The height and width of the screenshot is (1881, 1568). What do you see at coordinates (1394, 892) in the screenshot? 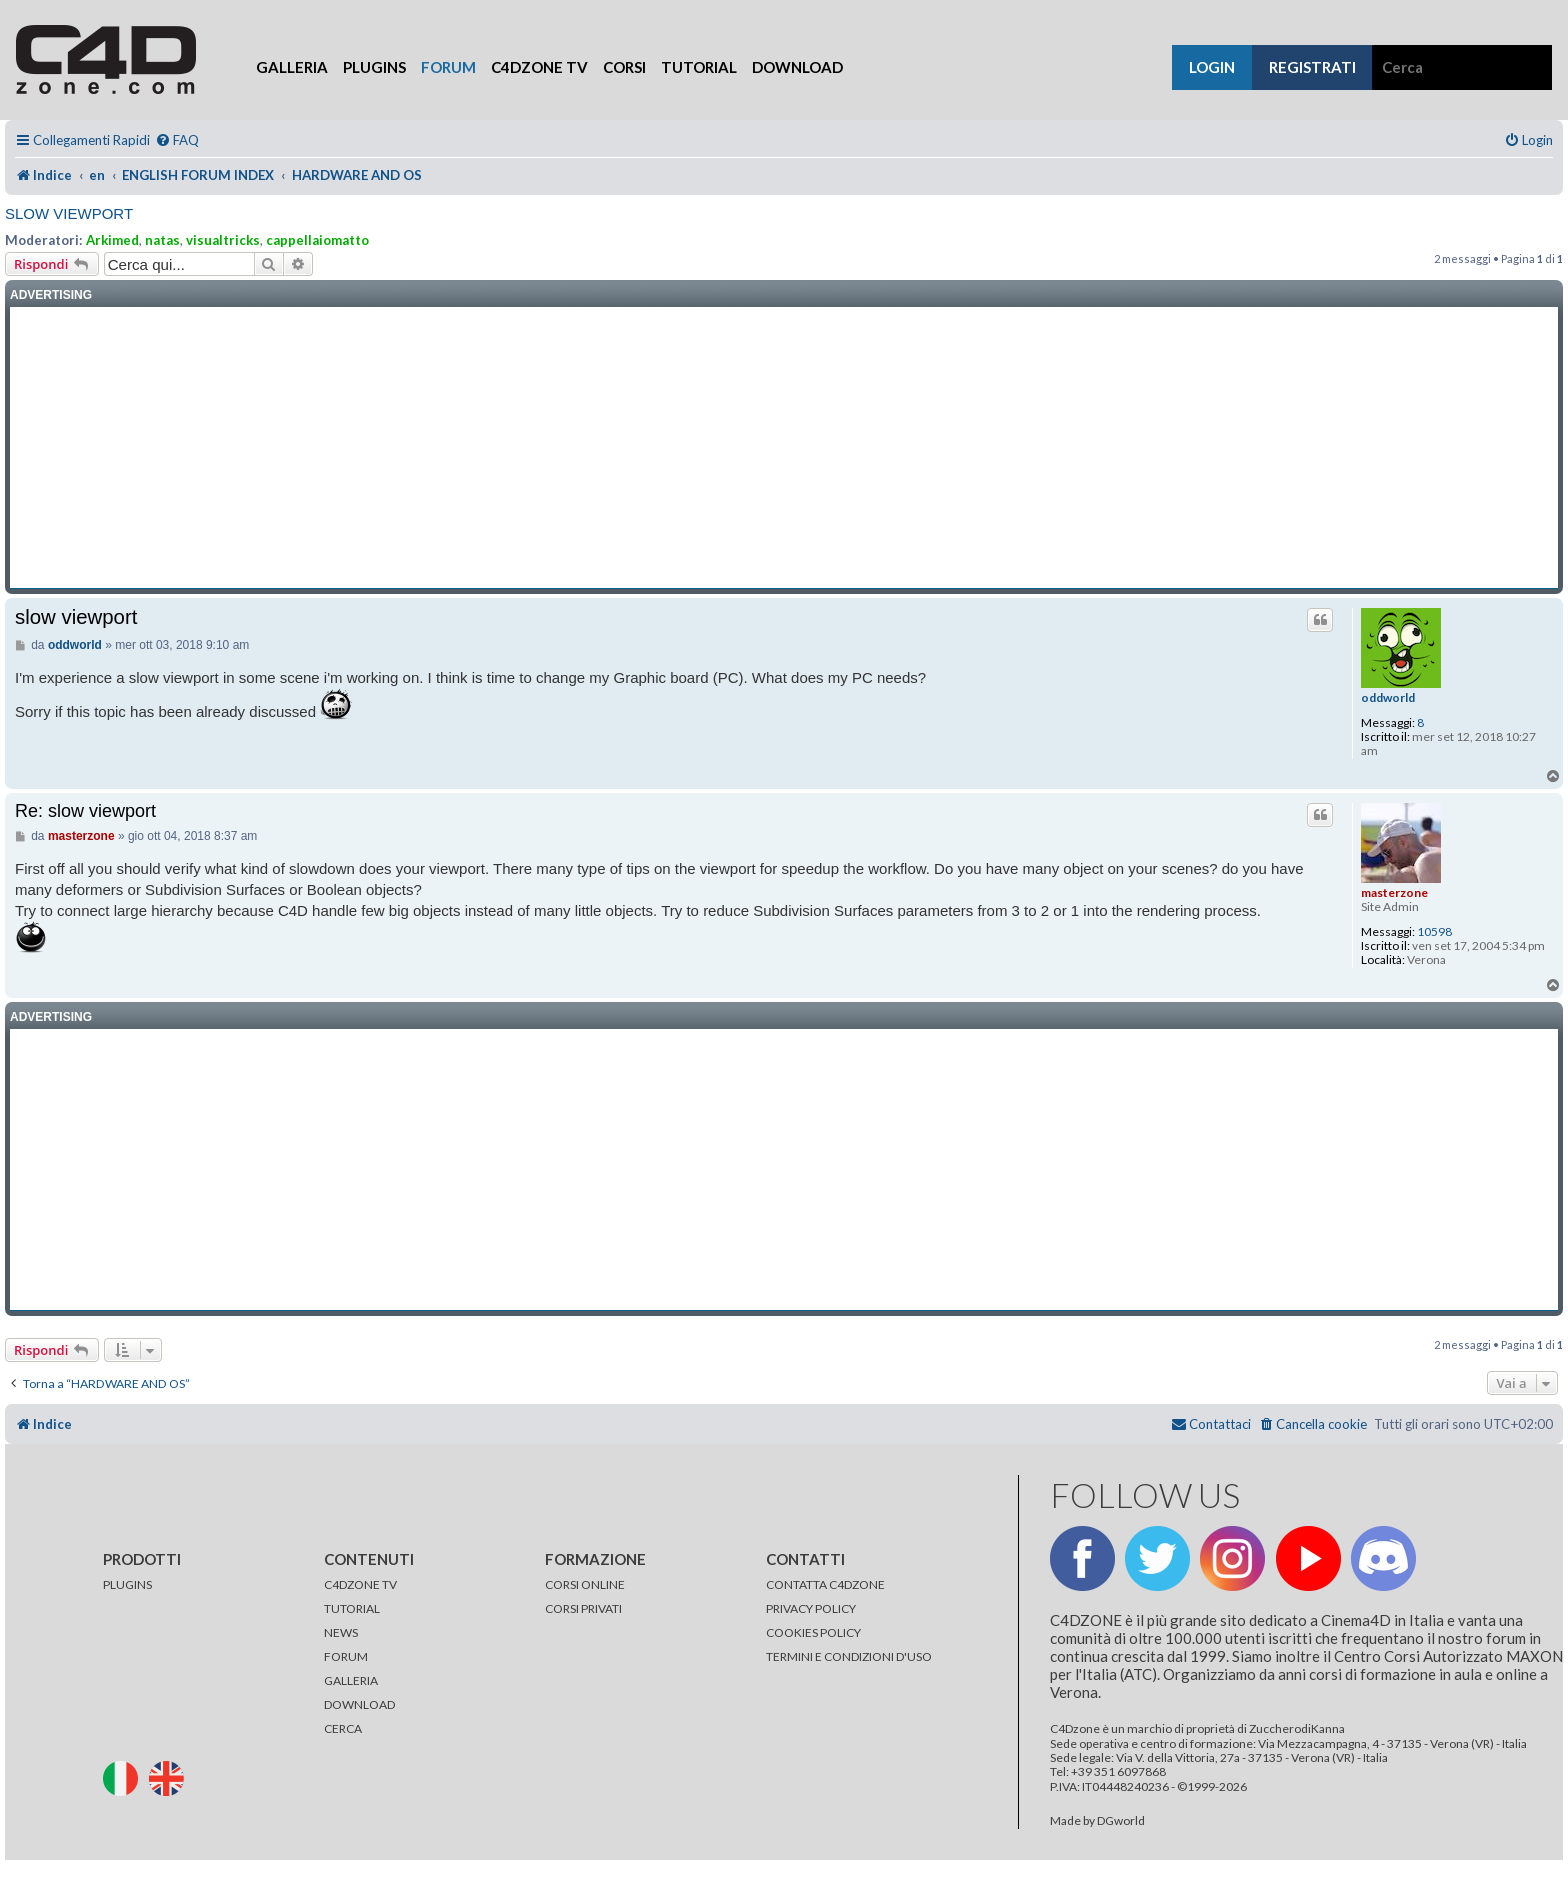
I see `masterzone` at bounding box center [1394, 892].